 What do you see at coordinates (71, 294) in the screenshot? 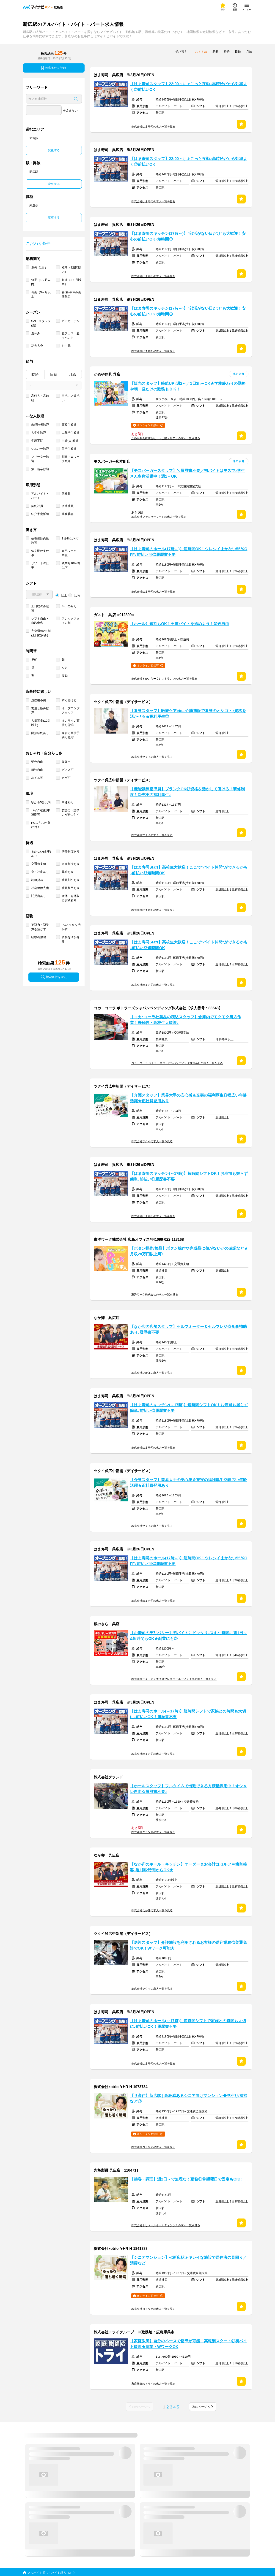
I see `春/夏/冬休み期間限定` at bounding box center [71, 294].